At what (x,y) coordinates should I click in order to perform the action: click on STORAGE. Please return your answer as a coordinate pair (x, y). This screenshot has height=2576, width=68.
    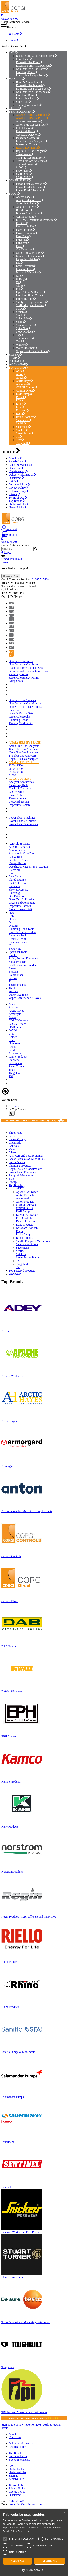
    Looking at the image, I should click on (15, 361).